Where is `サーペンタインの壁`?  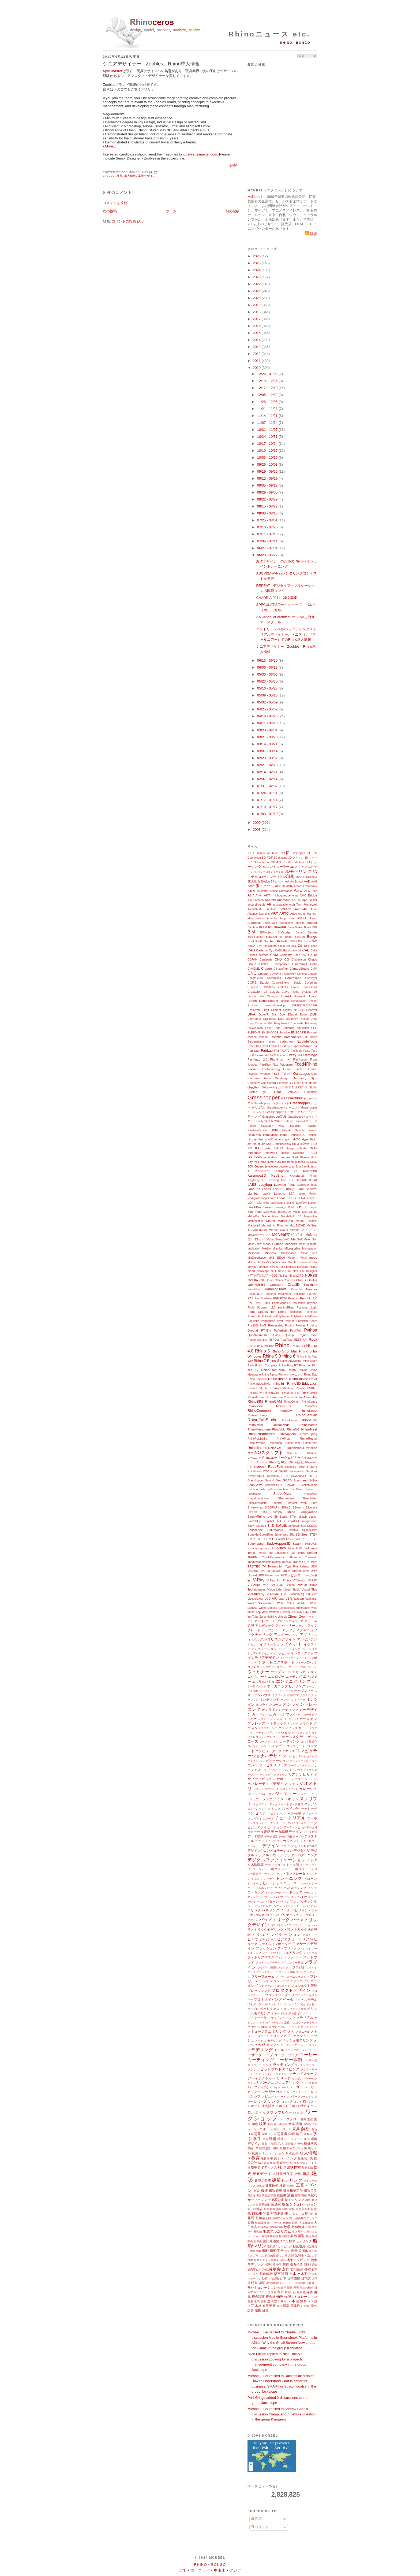 サーペンタインの壁 is located at coordinates (290, 1770).